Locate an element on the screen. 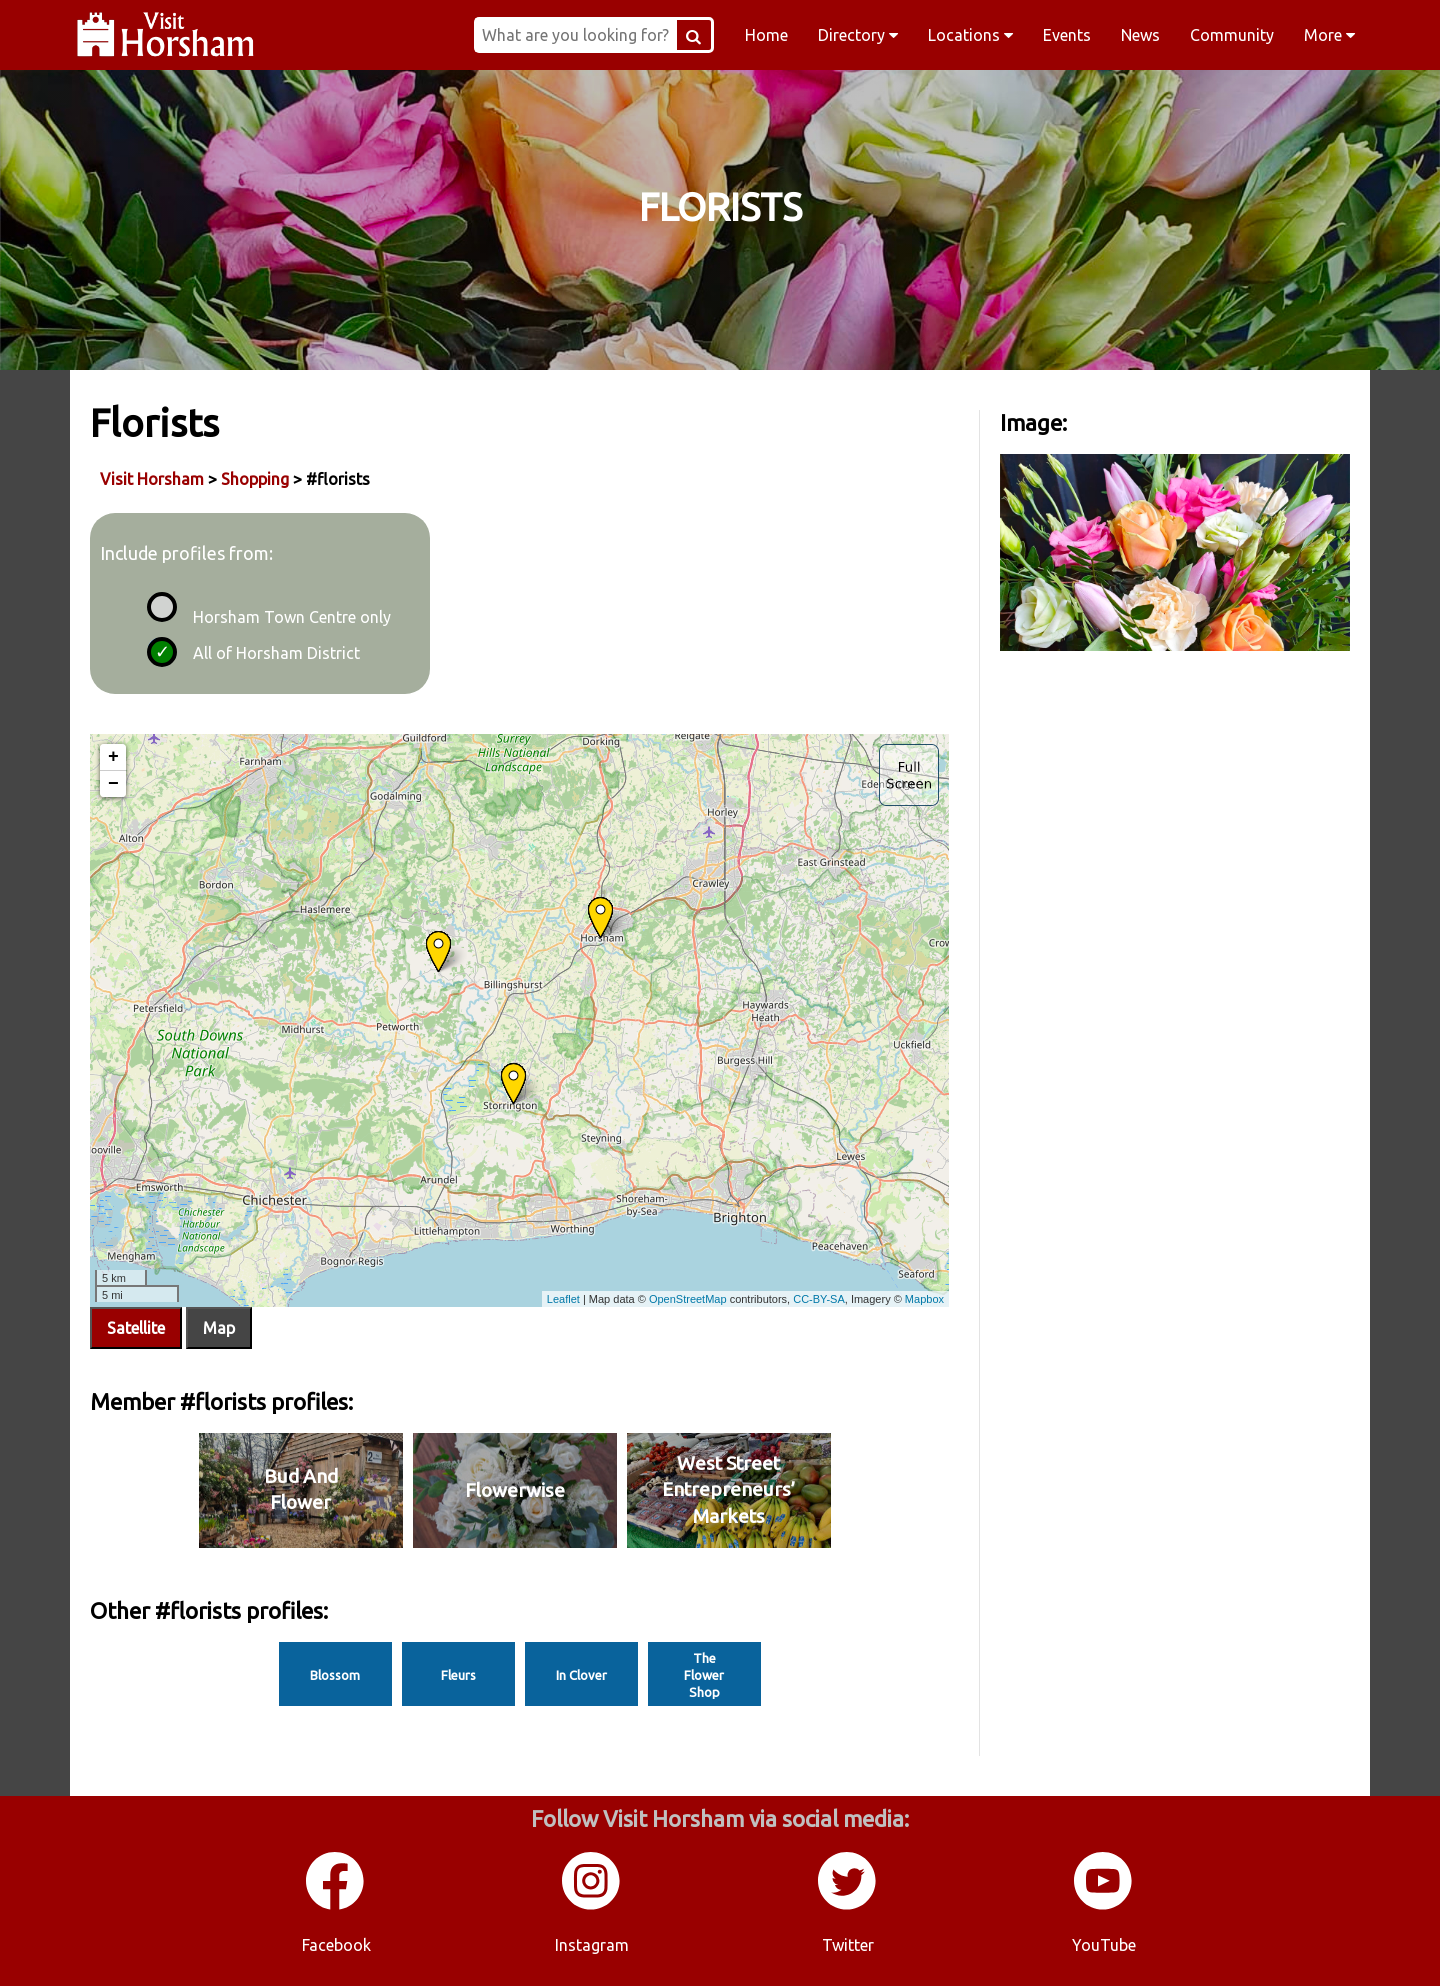 This screenshot has width=1440, height=1986. Twitter is located at coordinates (848, 1945).